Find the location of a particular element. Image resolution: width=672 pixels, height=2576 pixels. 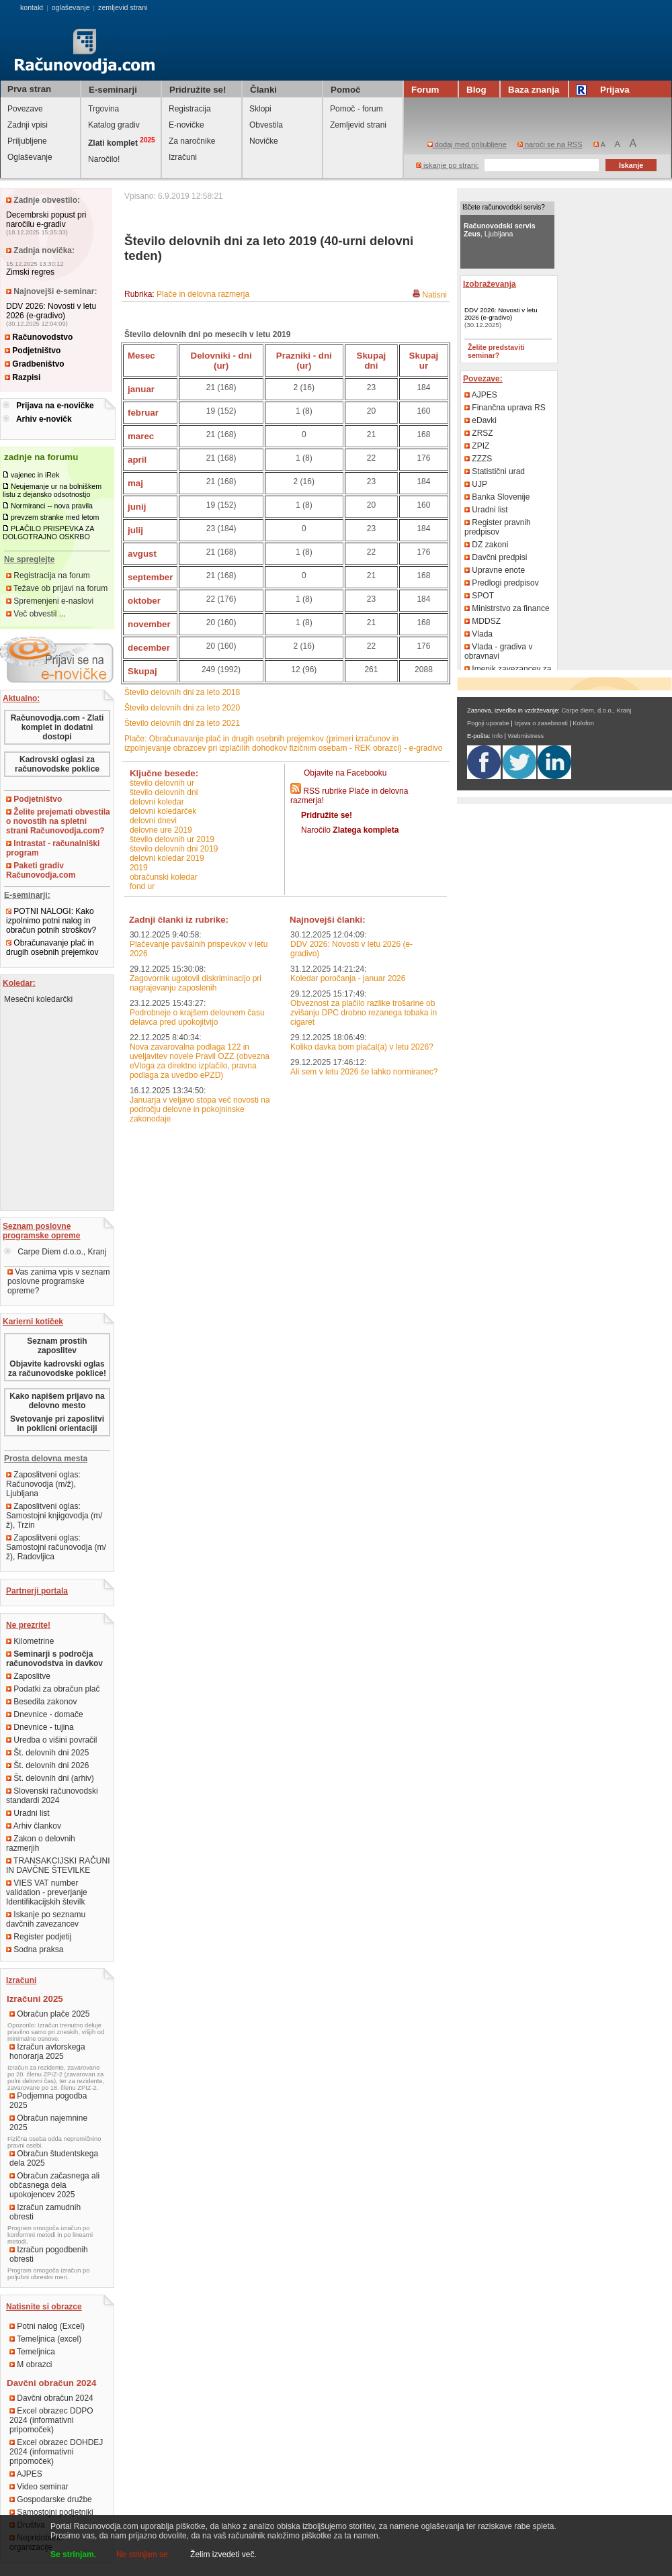

TRANSAKCIJSKI RAČUNI IN DAVČNE ŠTEVILKE is located at coordinates (58, 1865).